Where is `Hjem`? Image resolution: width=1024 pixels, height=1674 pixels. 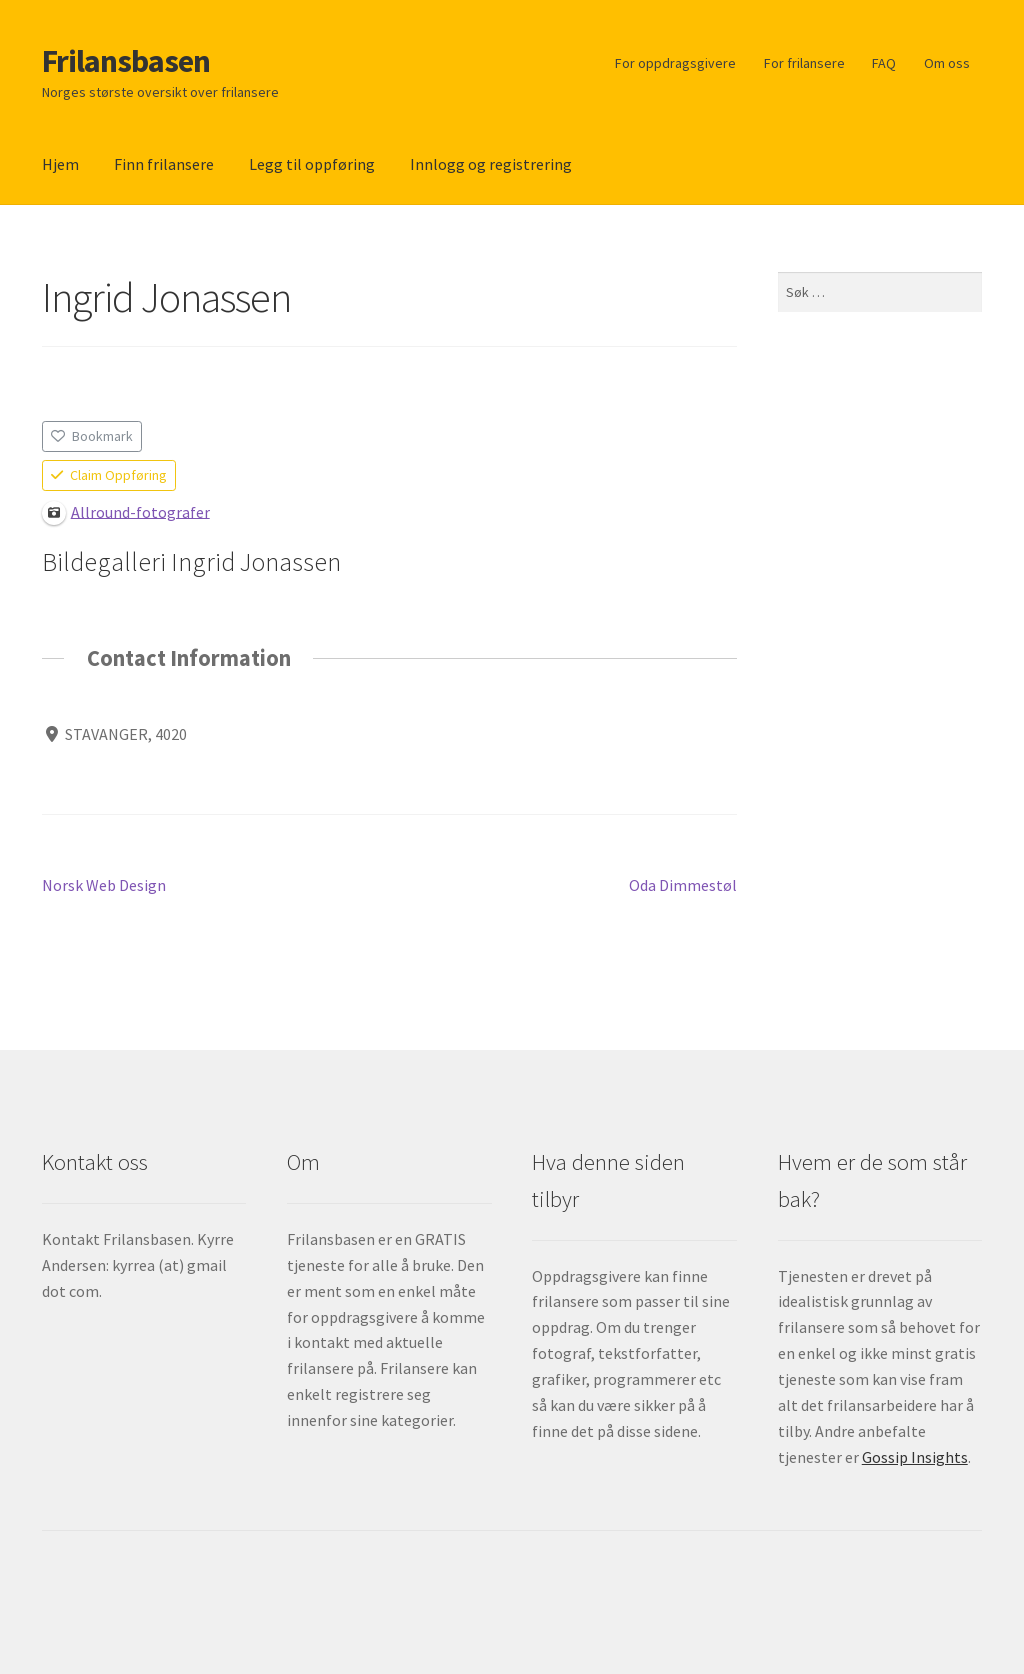
Hjem is located at coordinates (60, 164).